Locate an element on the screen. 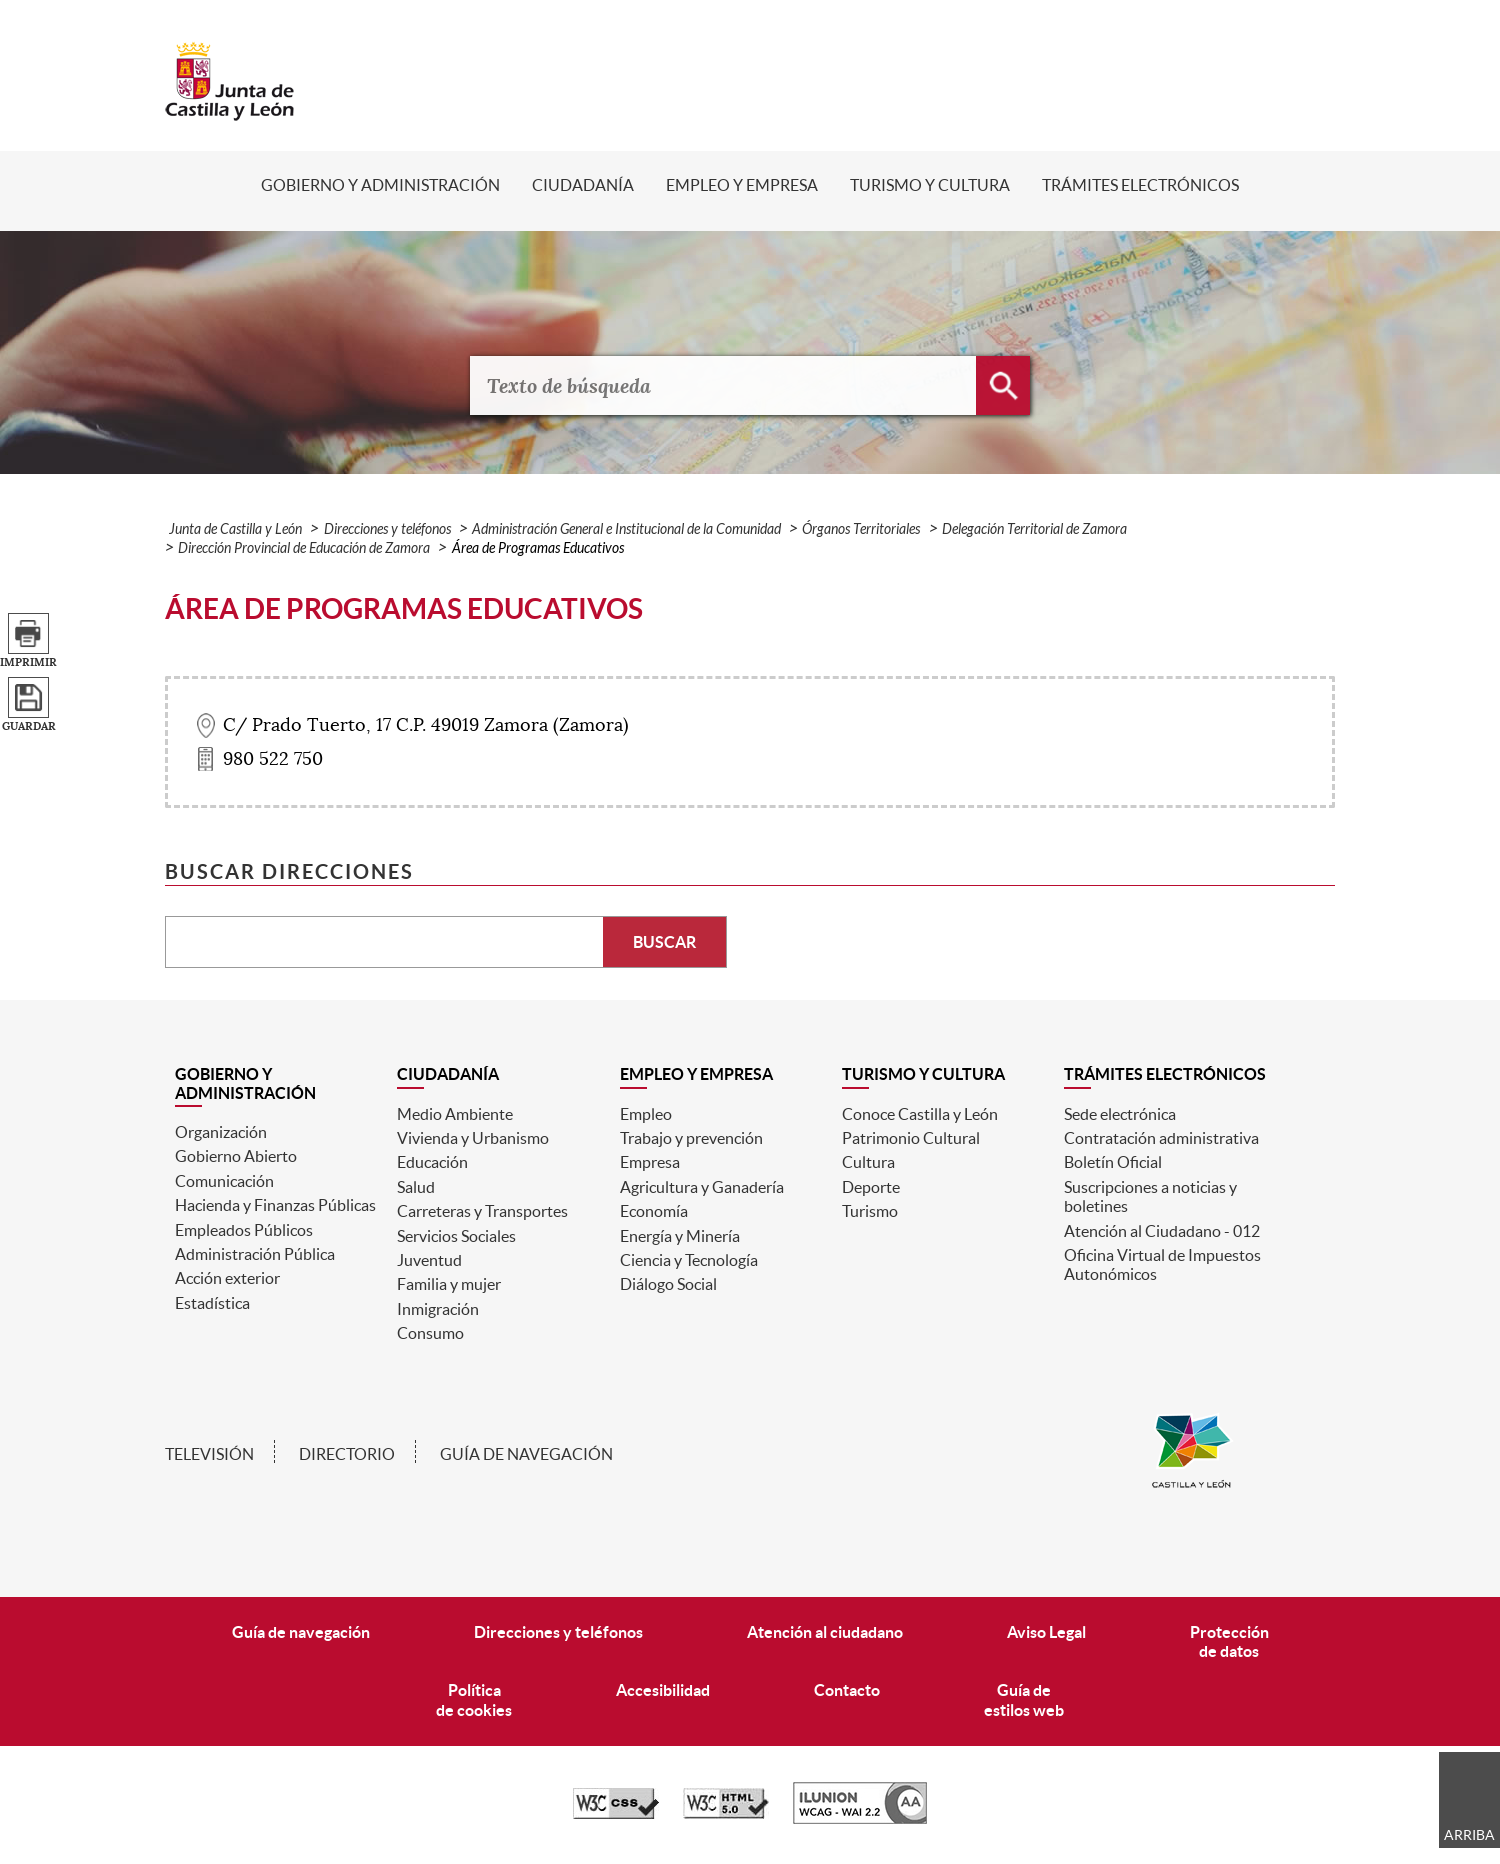 This screenshot has height=1864, width=1500. Cultura is located at coordinates (868, 1162).